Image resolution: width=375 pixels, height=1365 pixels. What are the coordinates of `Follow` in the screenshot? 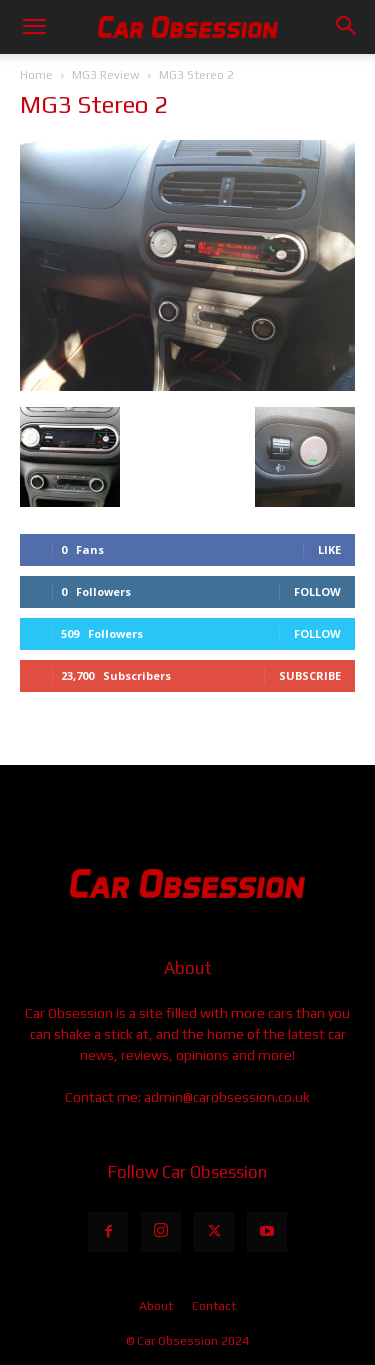 It's located at (317, 591).